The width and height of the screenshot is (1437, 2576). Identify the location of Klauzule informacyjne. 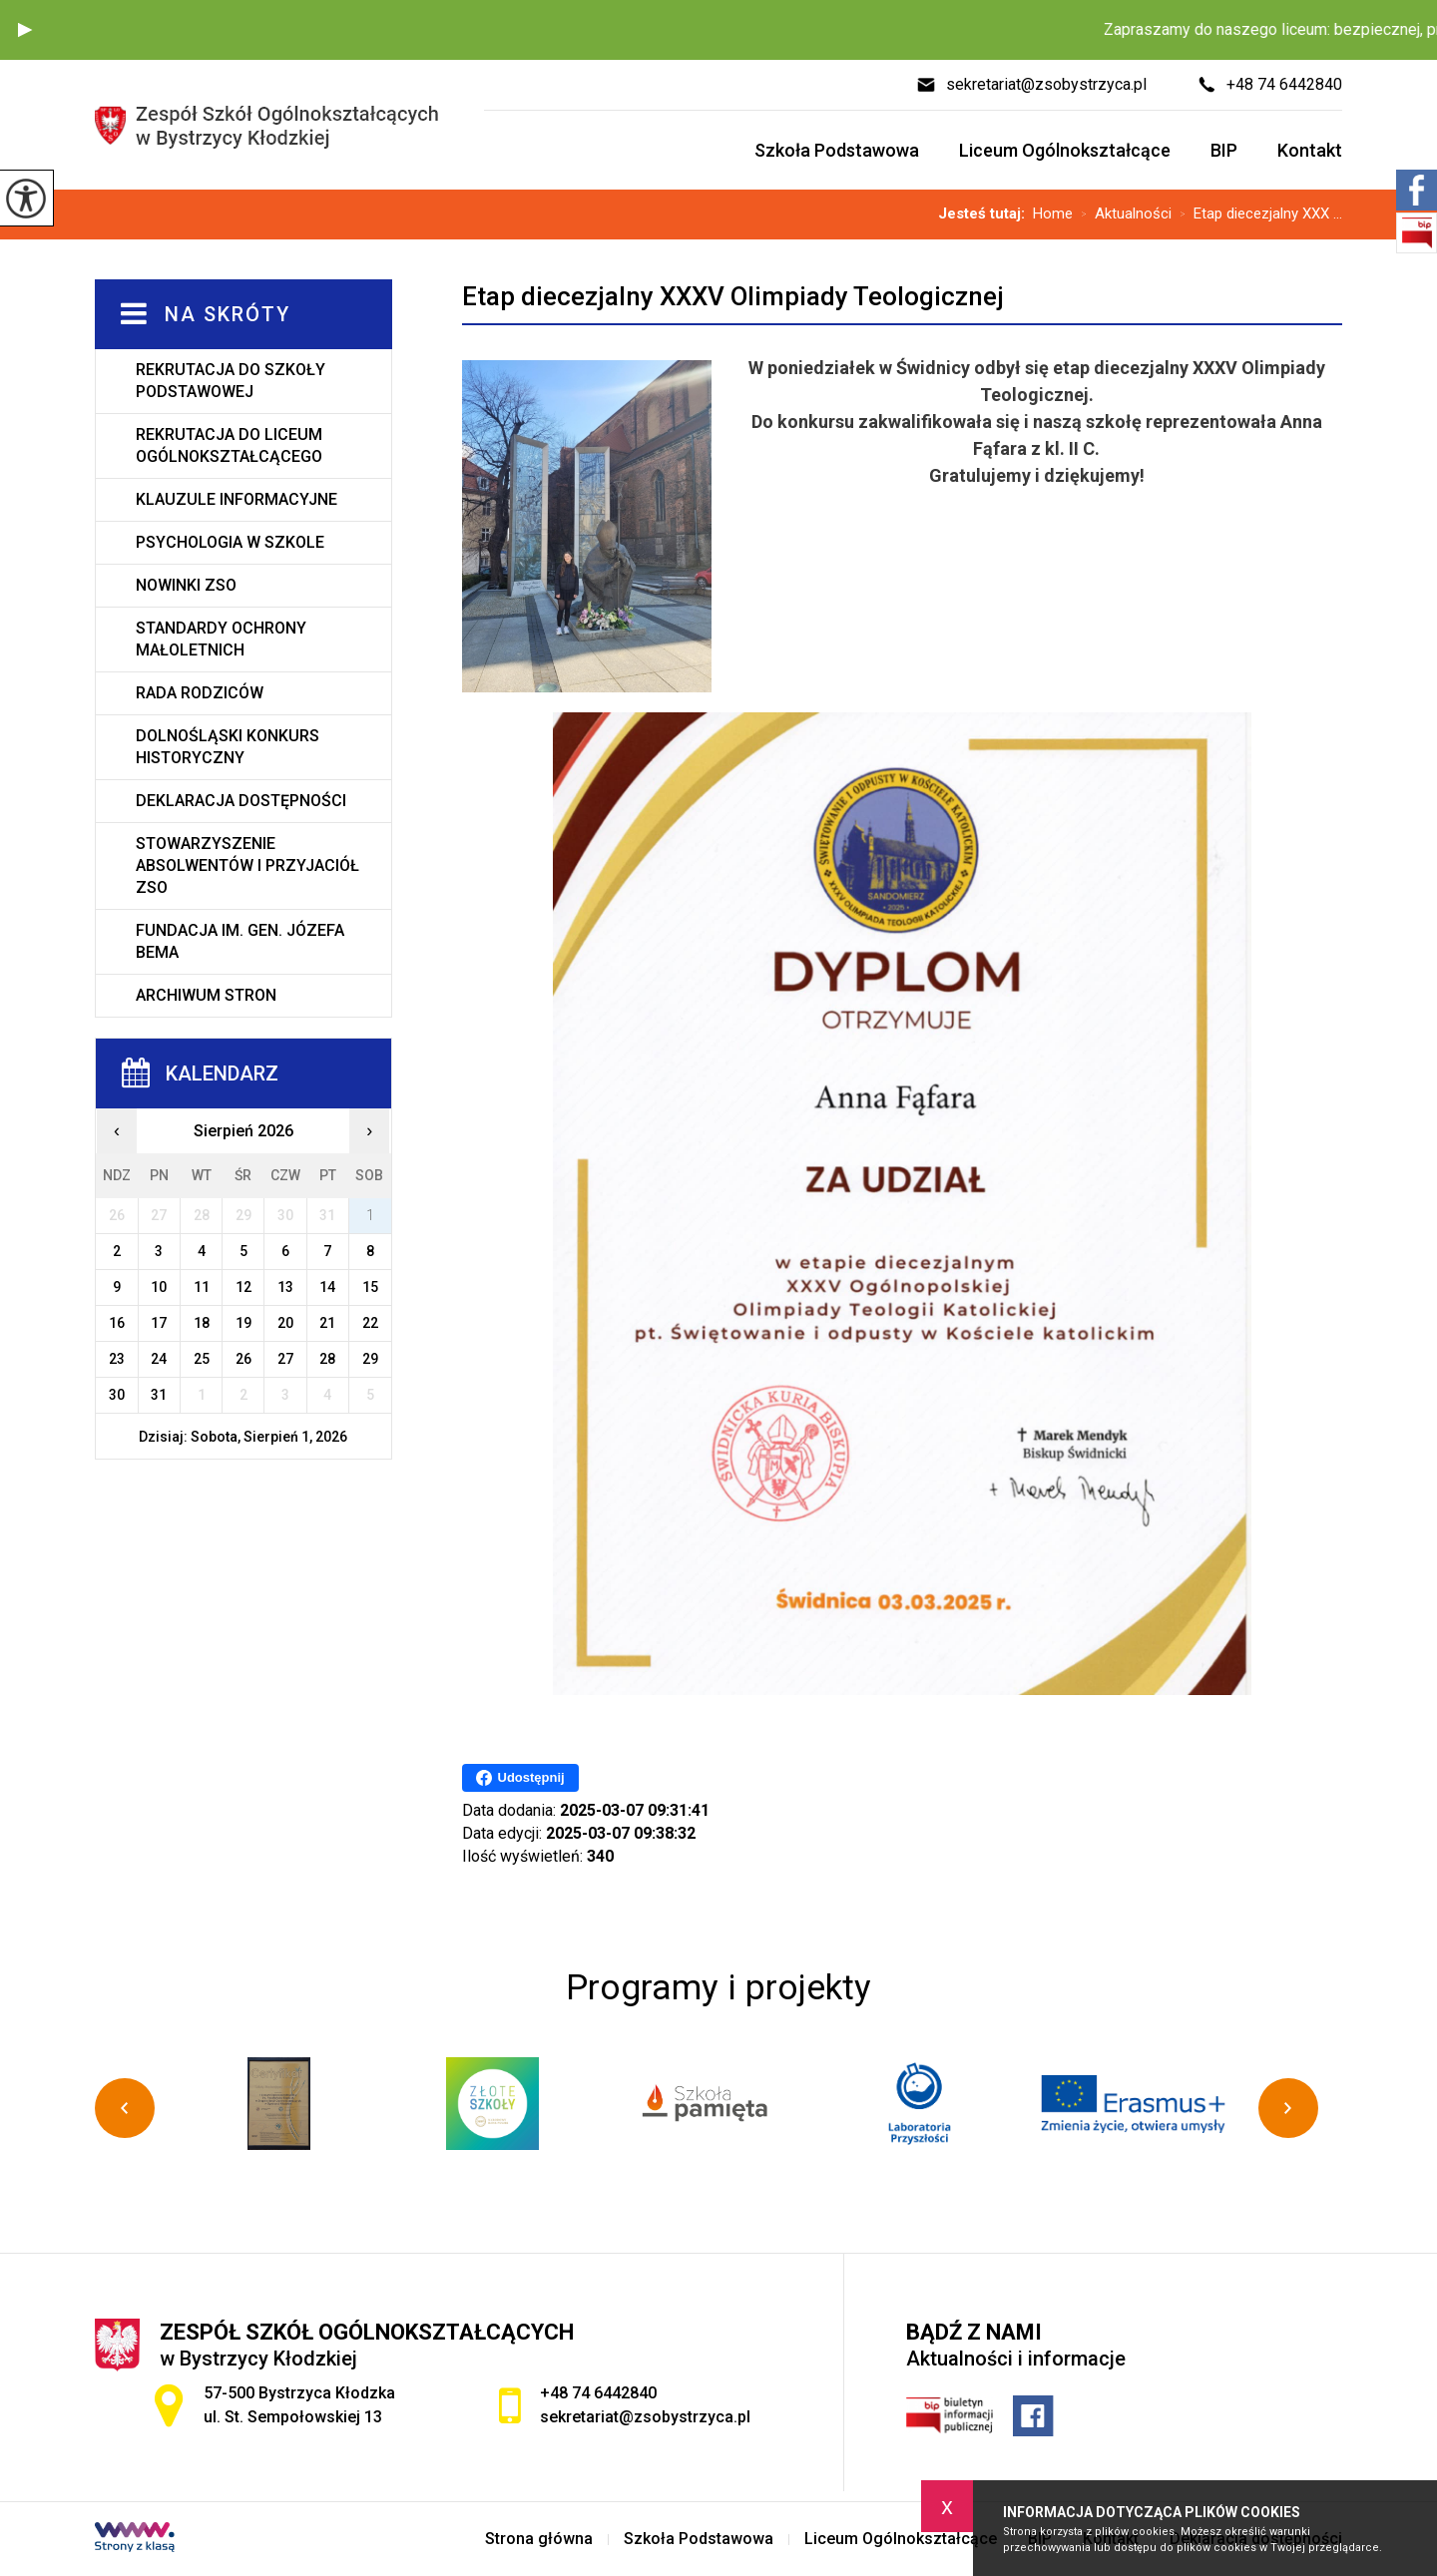
(236, 499).